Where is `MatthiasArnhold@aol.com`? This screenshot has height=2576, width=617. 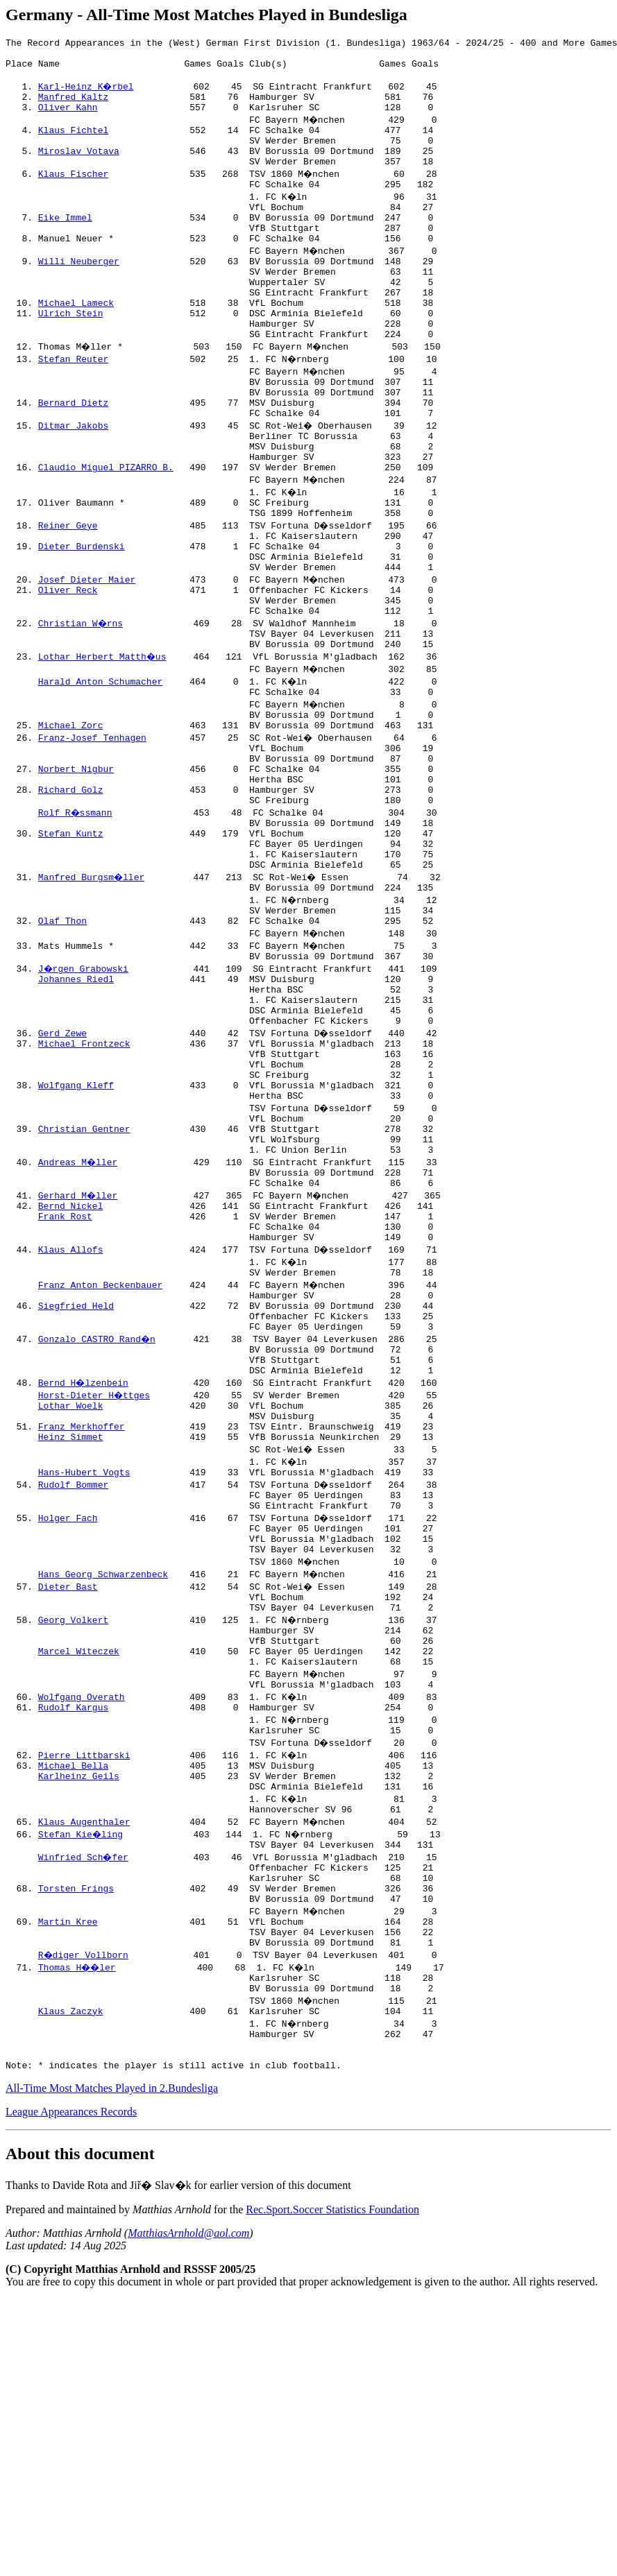 MatthiasArnhold@aol.com is located at coordinates (188, 2497).